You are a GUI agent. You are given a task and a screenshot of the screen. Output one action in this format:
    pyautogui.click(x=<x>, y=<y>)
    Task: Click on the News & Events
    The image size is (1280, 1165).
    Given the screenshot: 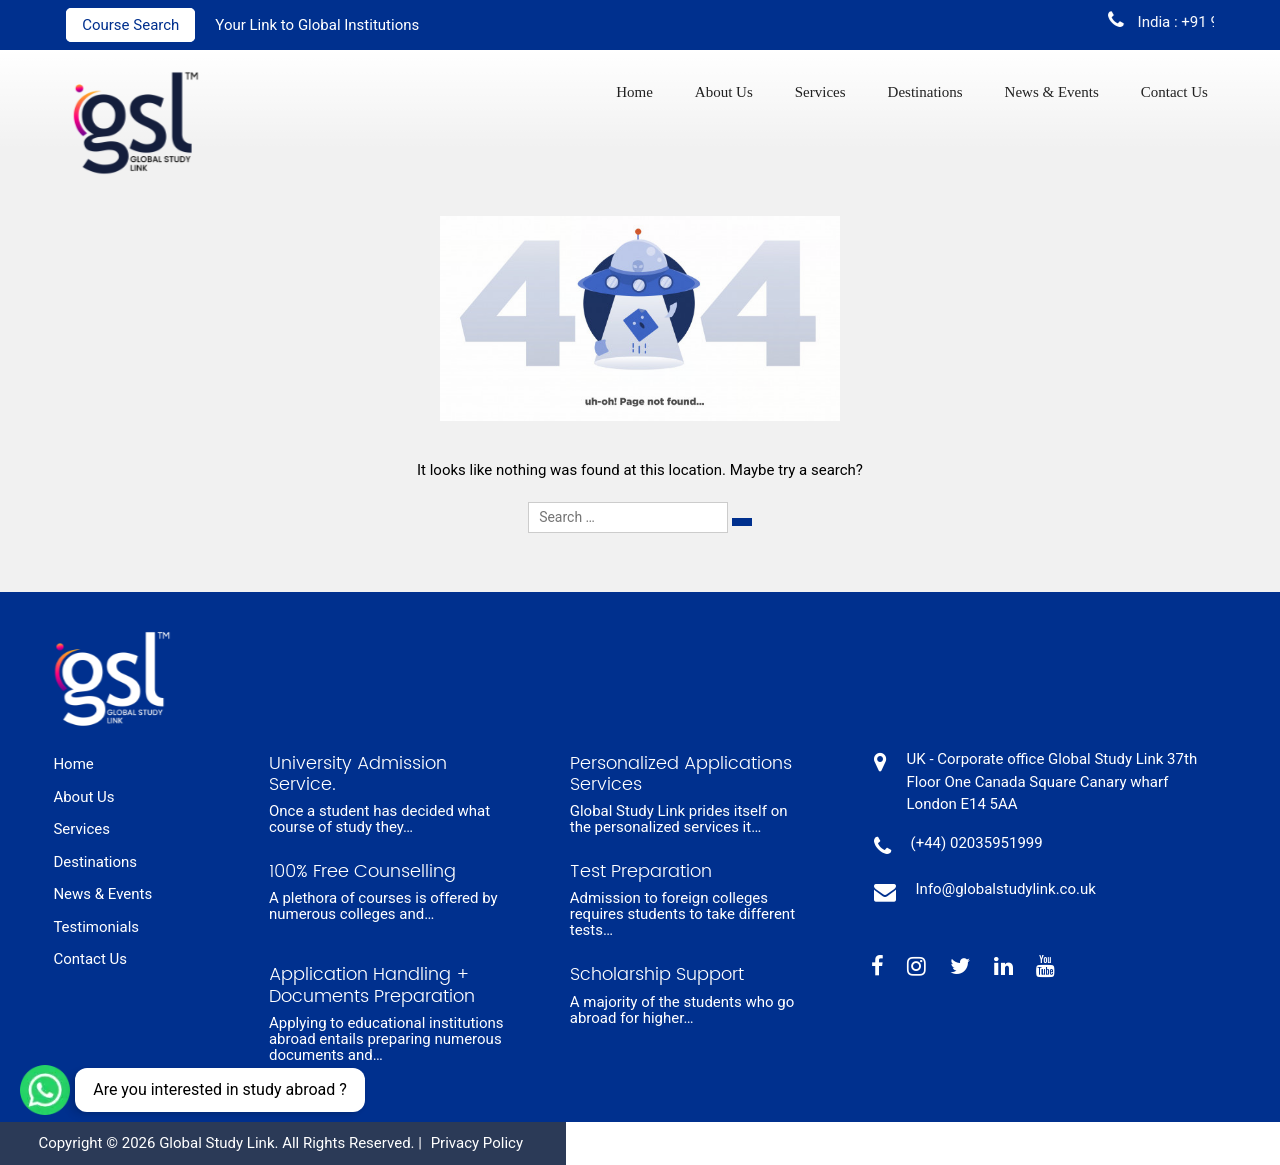 What is the action you would take?
    pyautogui.click(x=1052, y=92)
    